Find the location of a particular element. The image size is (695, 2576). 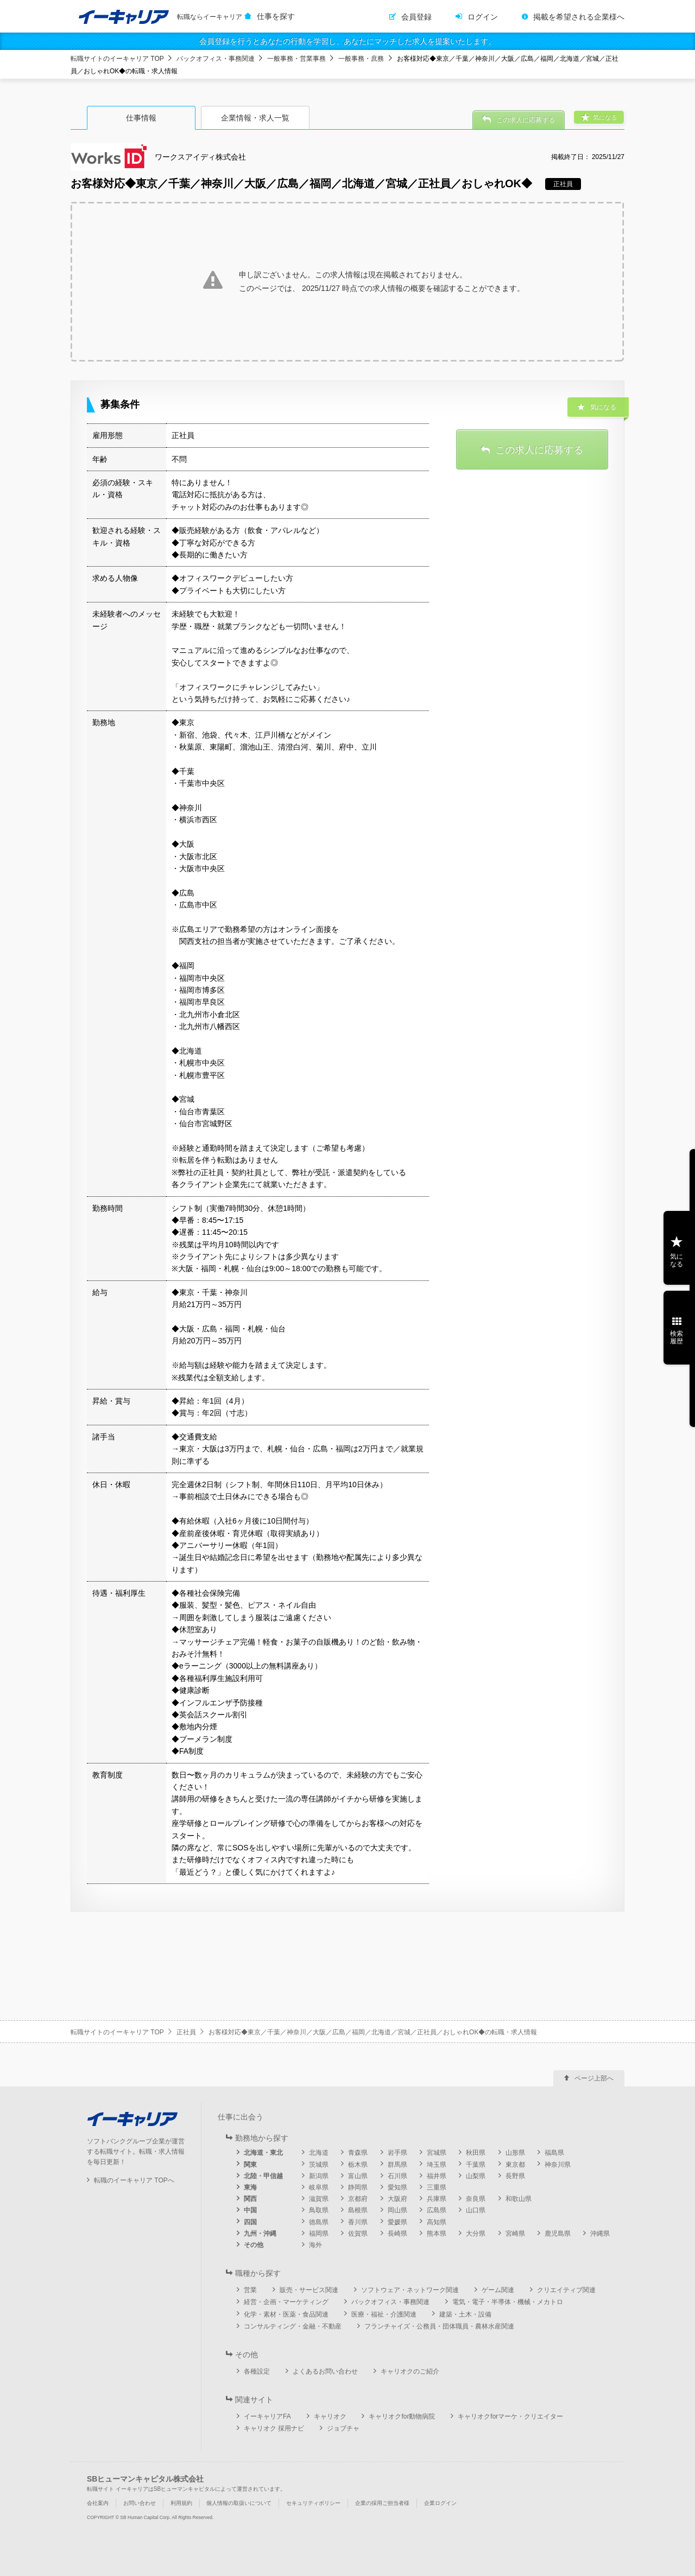

富山県 is located at coordinates (358, 2176).